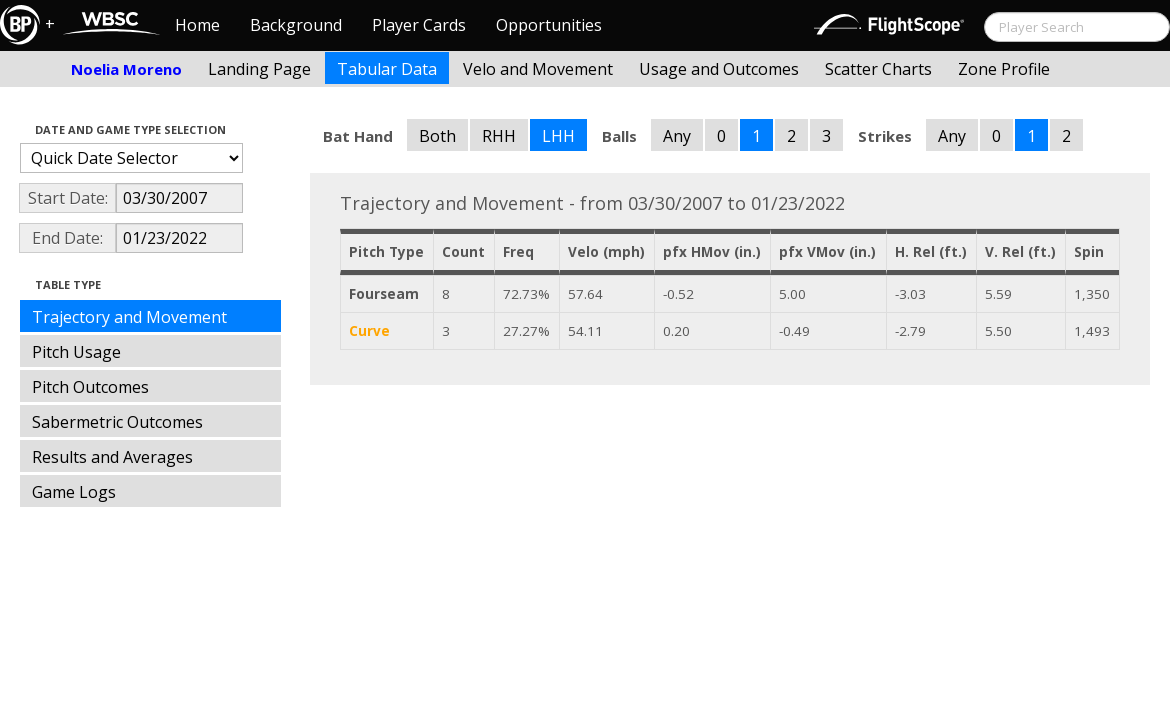  What do you see at coordinates (387, 69) in the screenshot?
I see `Tabular Data` at bounding box center [387, 69].